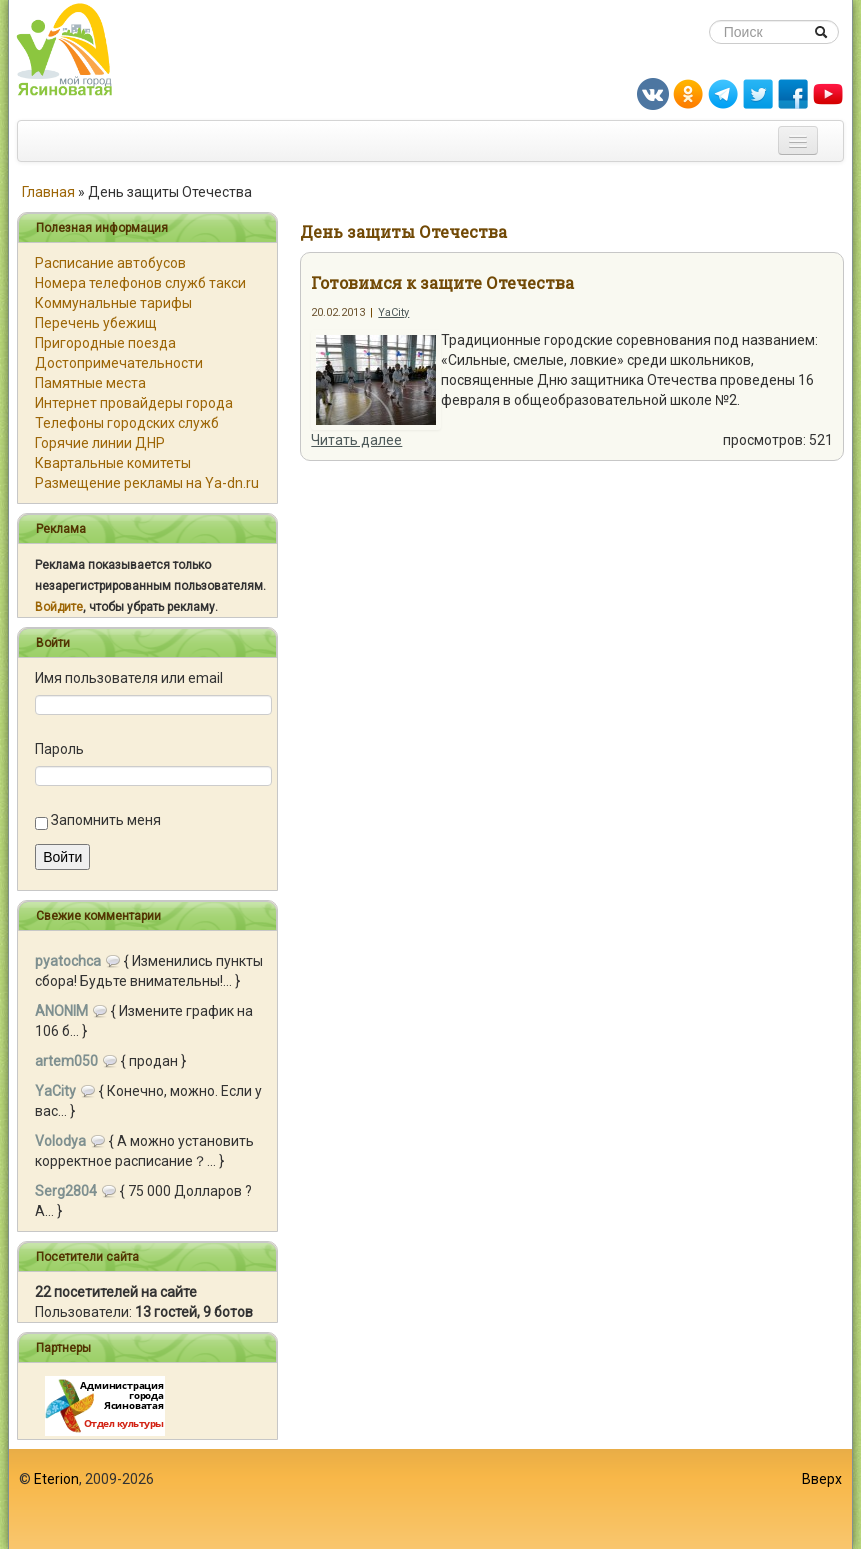 The width and height of the screenshot is (861, 1549). What do you see at coordinates (129, 678) in the screenshot?
I see `Имя пользователя или email` at bounding box center [129, 678].